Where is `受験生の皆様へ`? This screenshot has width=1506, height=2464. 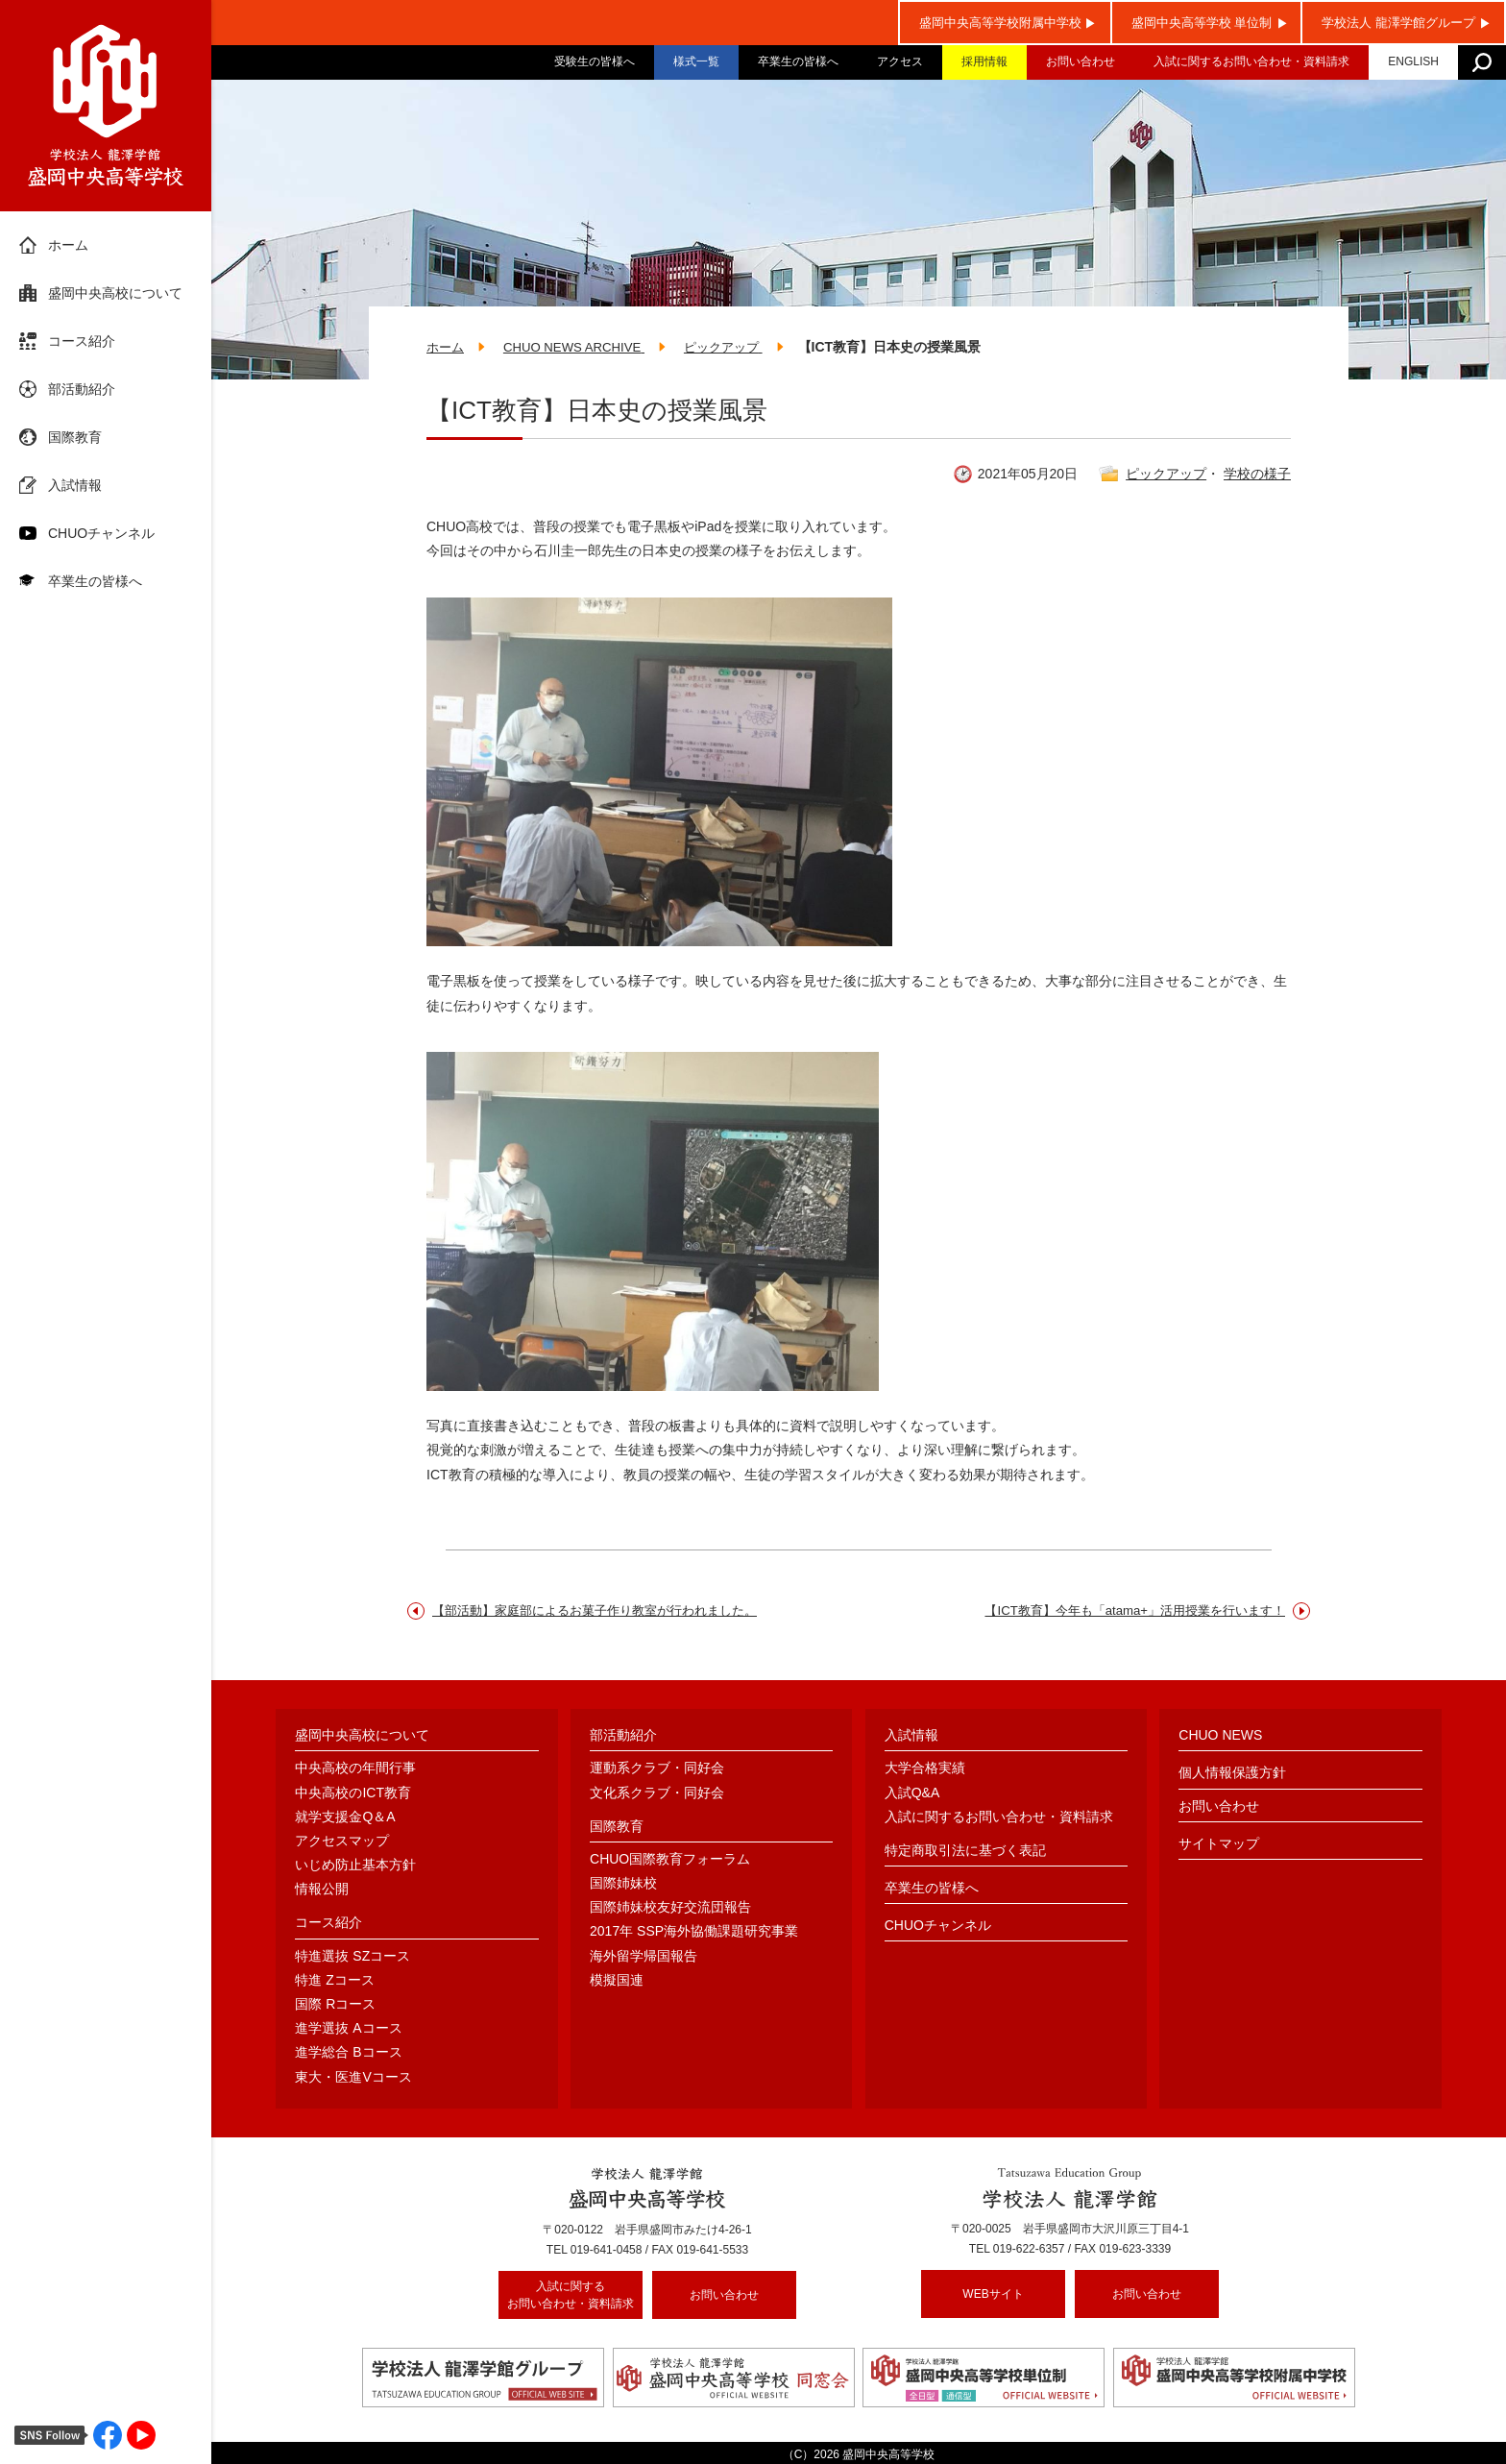
受験生の皆様へ is located at coordinates (594, 61).